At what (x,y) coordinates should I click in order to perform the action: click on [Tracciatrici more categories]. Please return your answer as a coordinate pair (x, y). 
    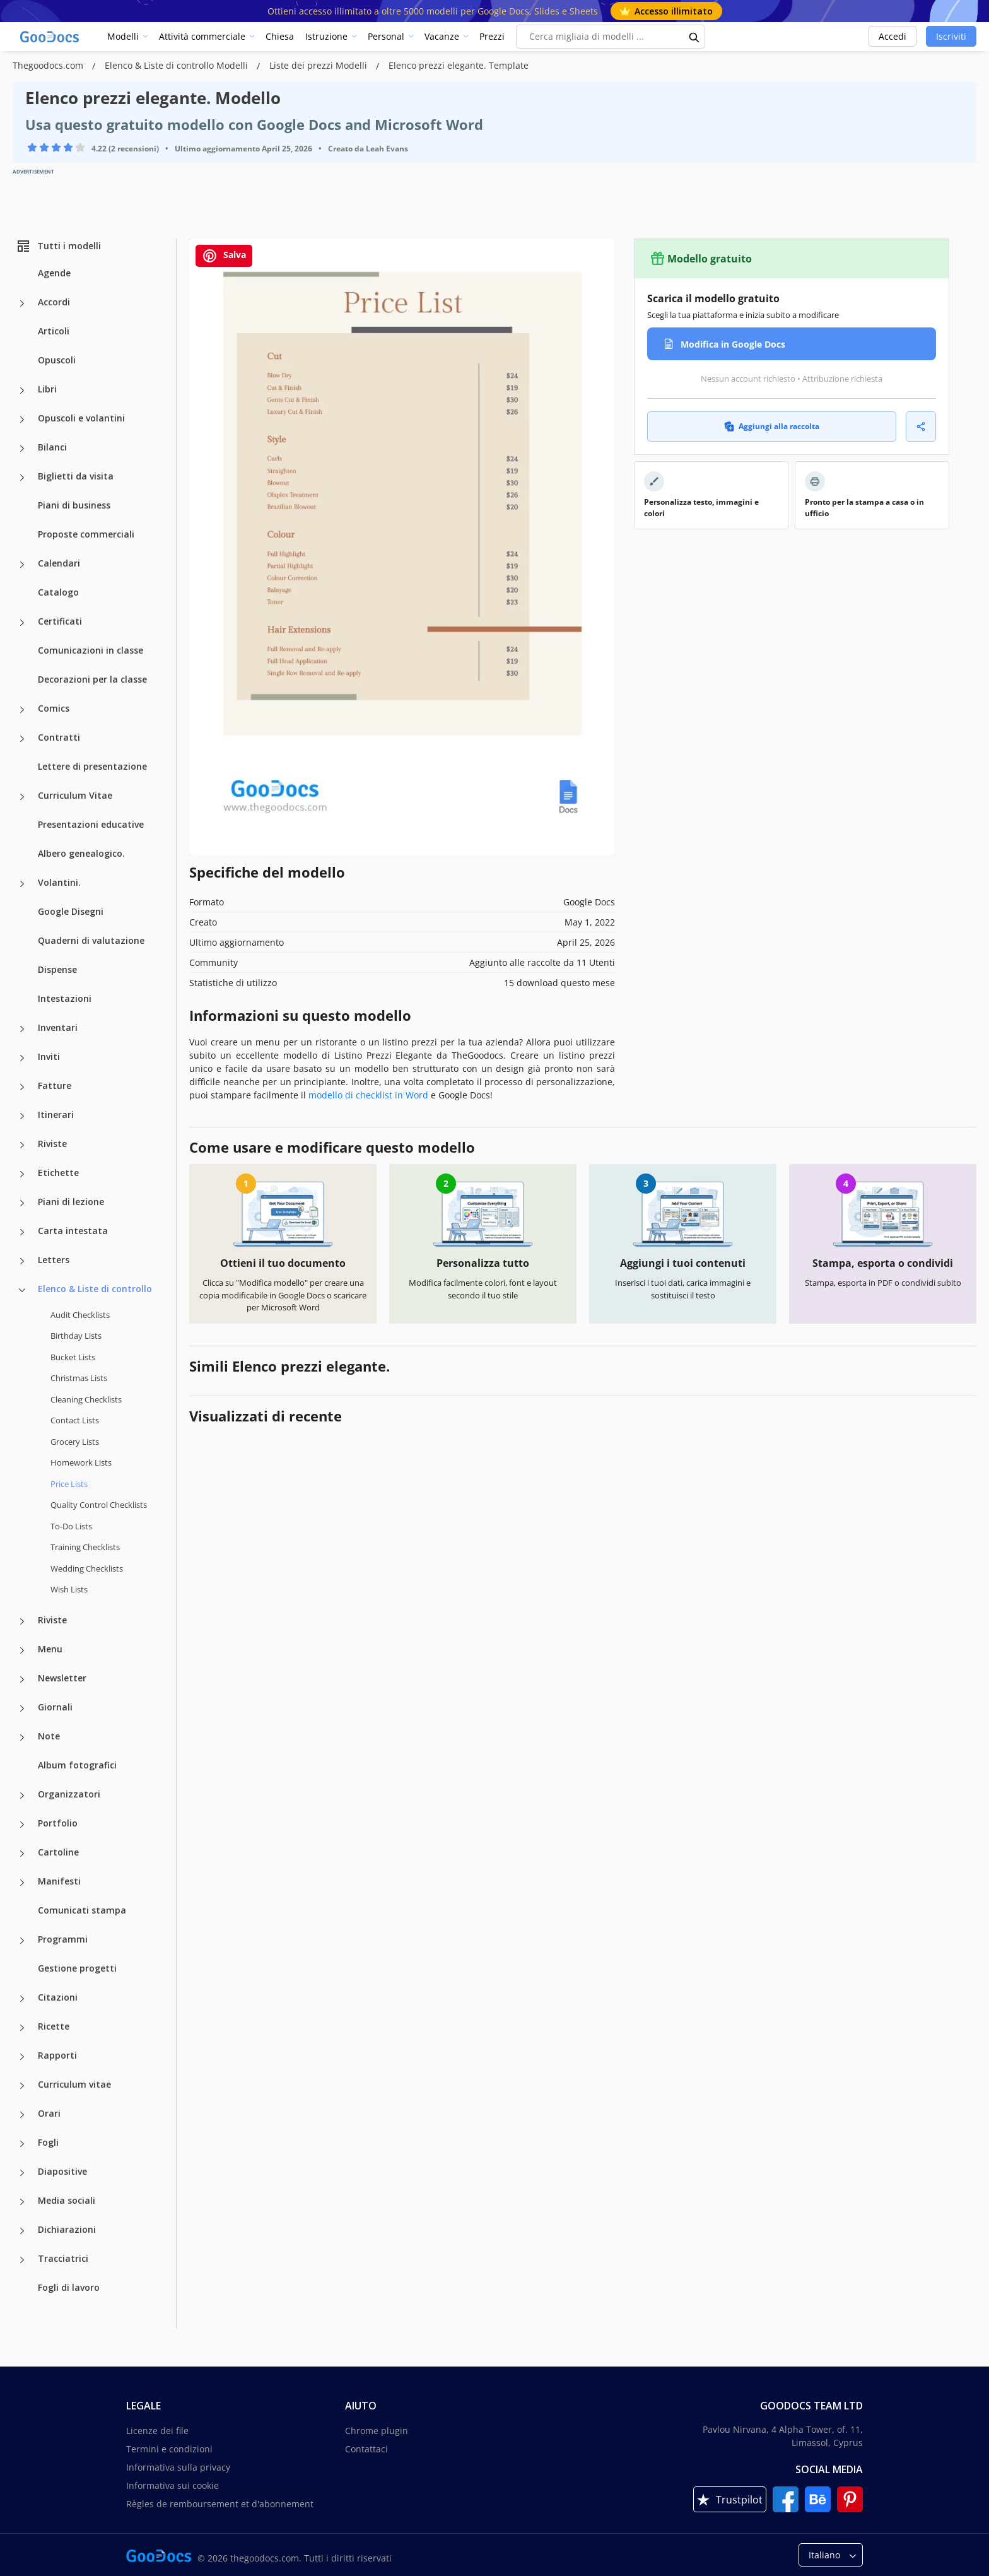
    Looking at the image, I should click on (22, 2259).